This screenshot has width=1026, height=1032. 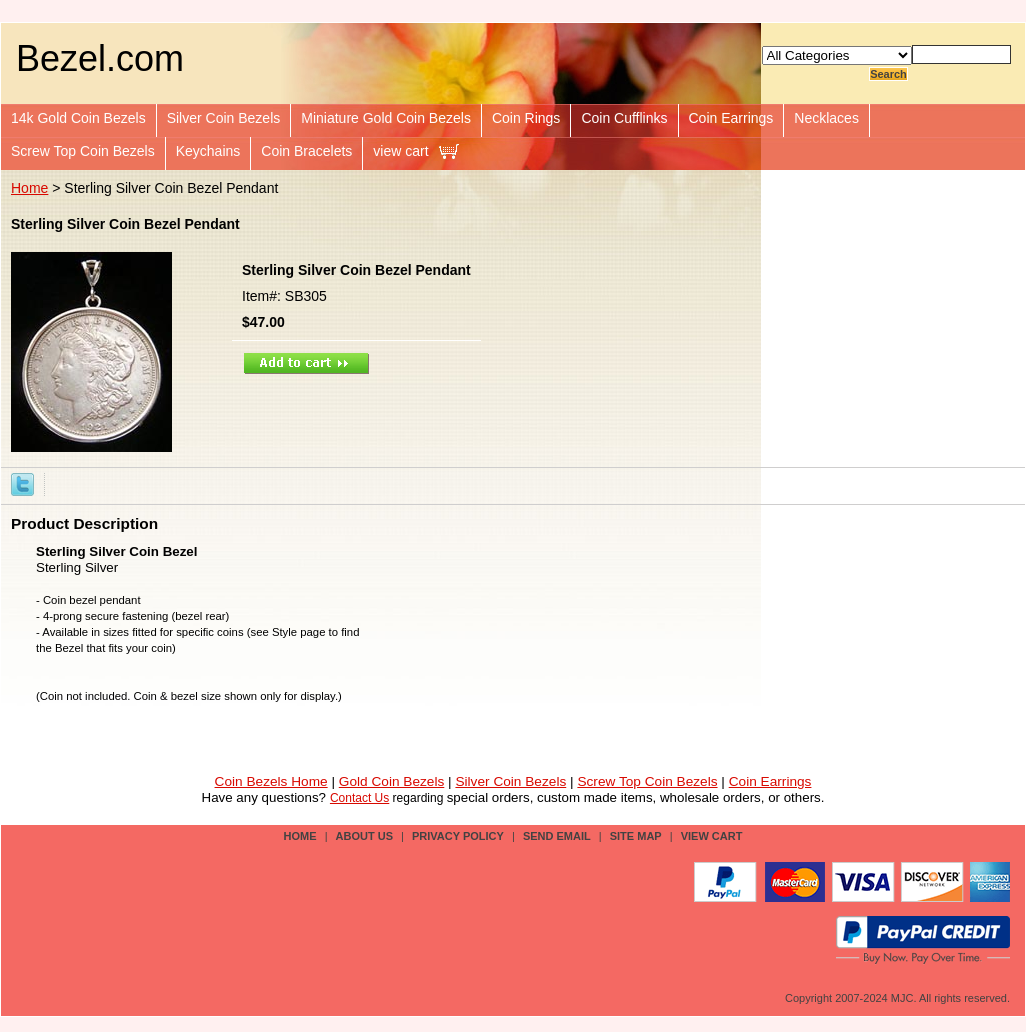 I want to click on Coin Bracelets, so click(x=306, y=151).